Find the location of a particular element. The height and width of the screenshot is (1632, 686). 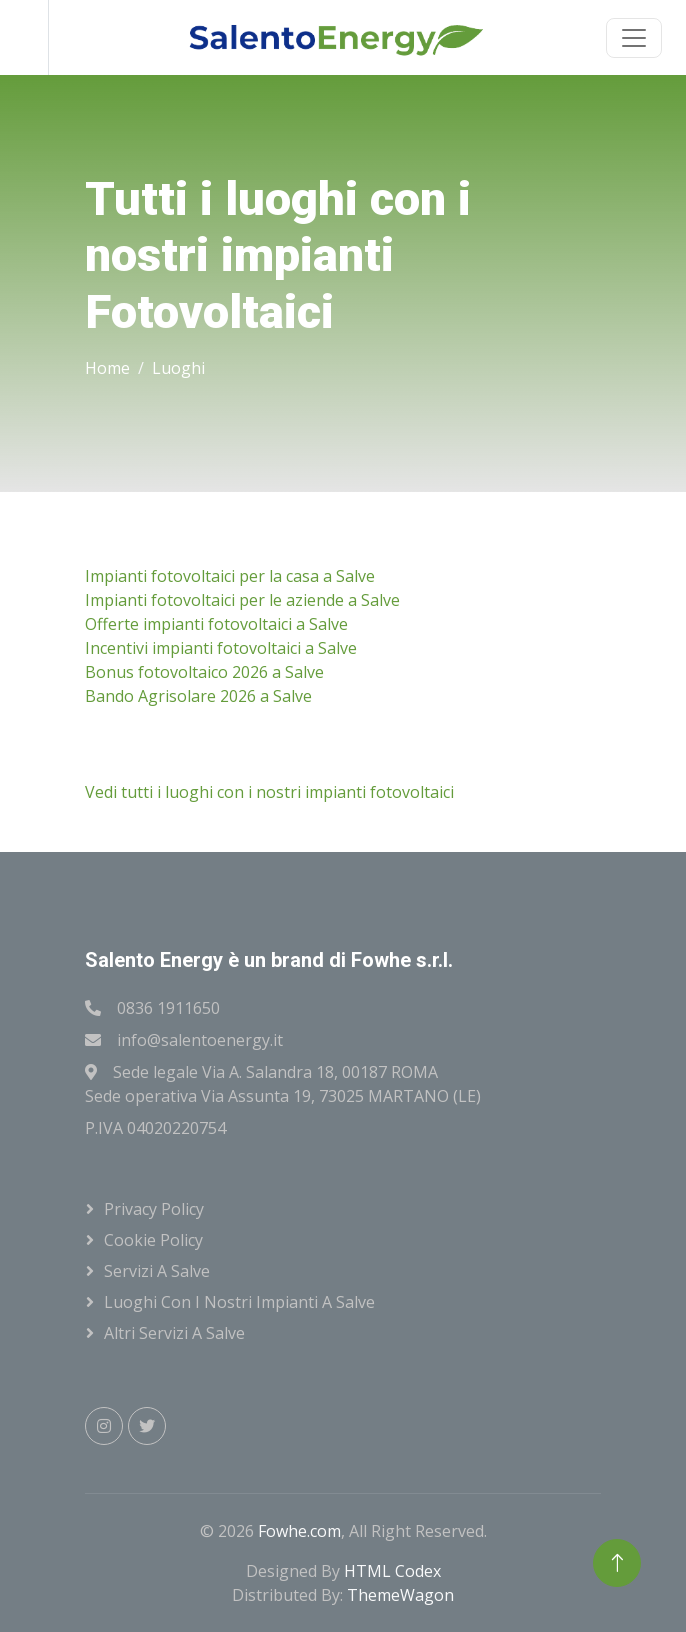

Offerte impianti fotovoltaici a Salve is located at coordinates (216, 624).